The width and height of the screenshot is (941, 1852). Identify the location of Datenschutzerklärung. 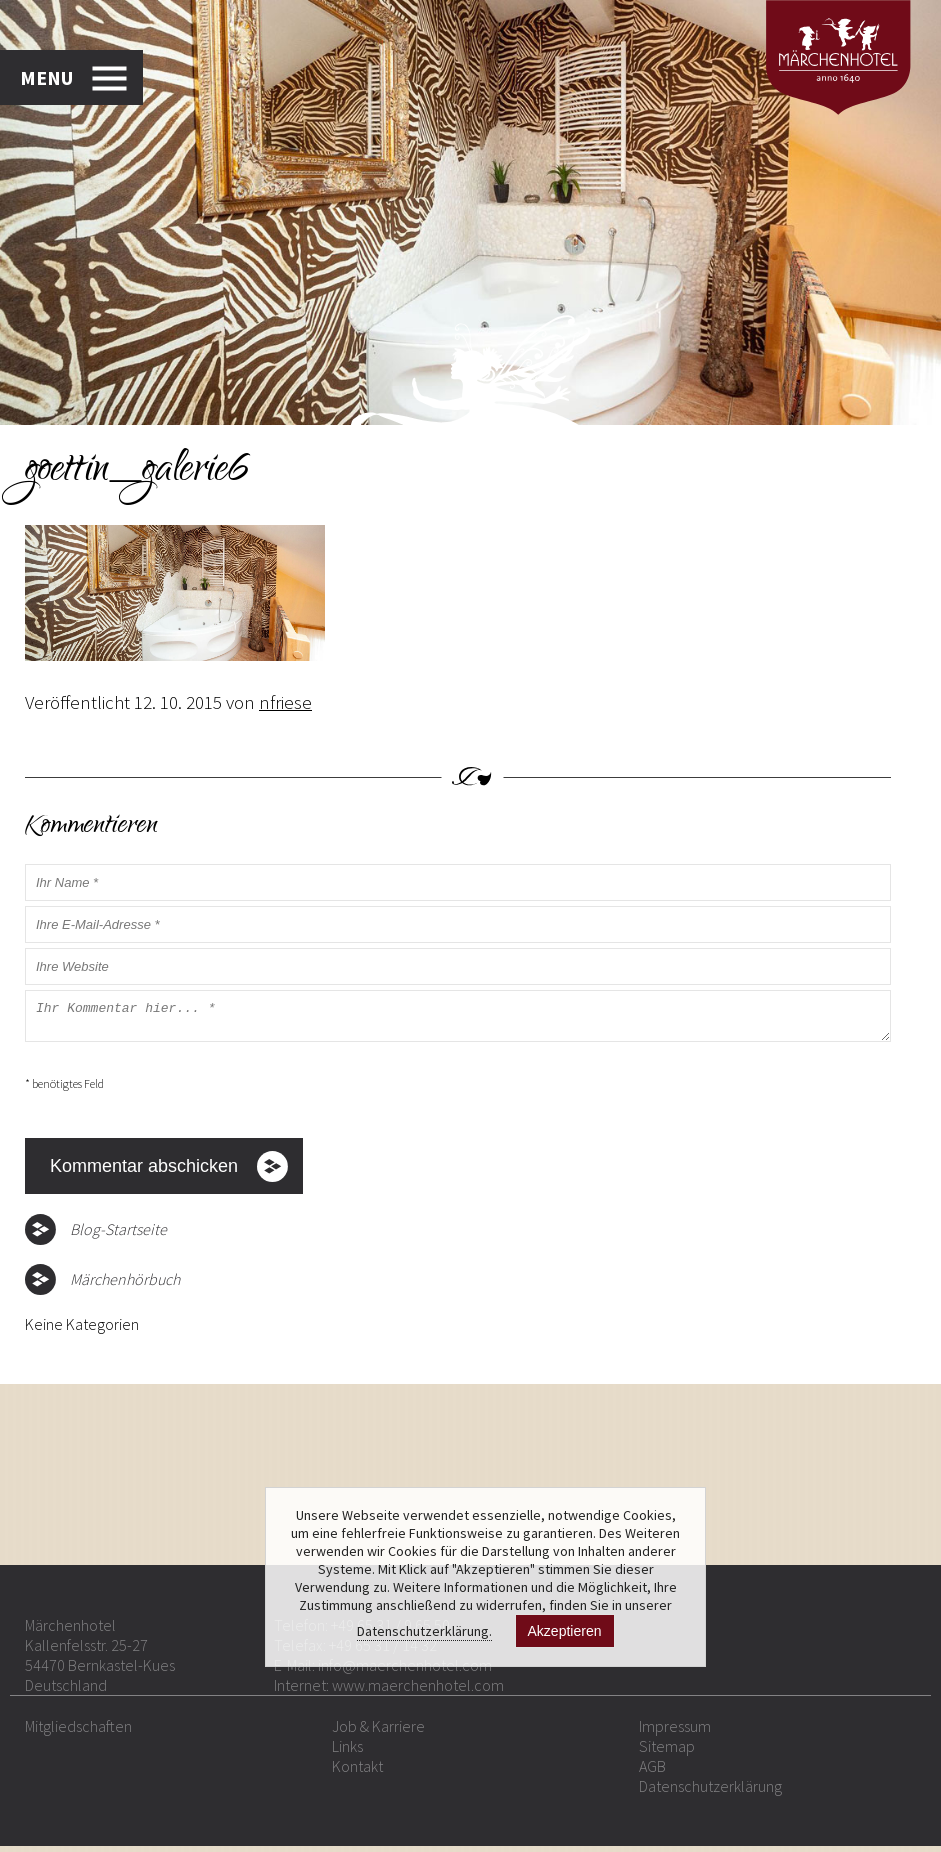
(710, 1792).